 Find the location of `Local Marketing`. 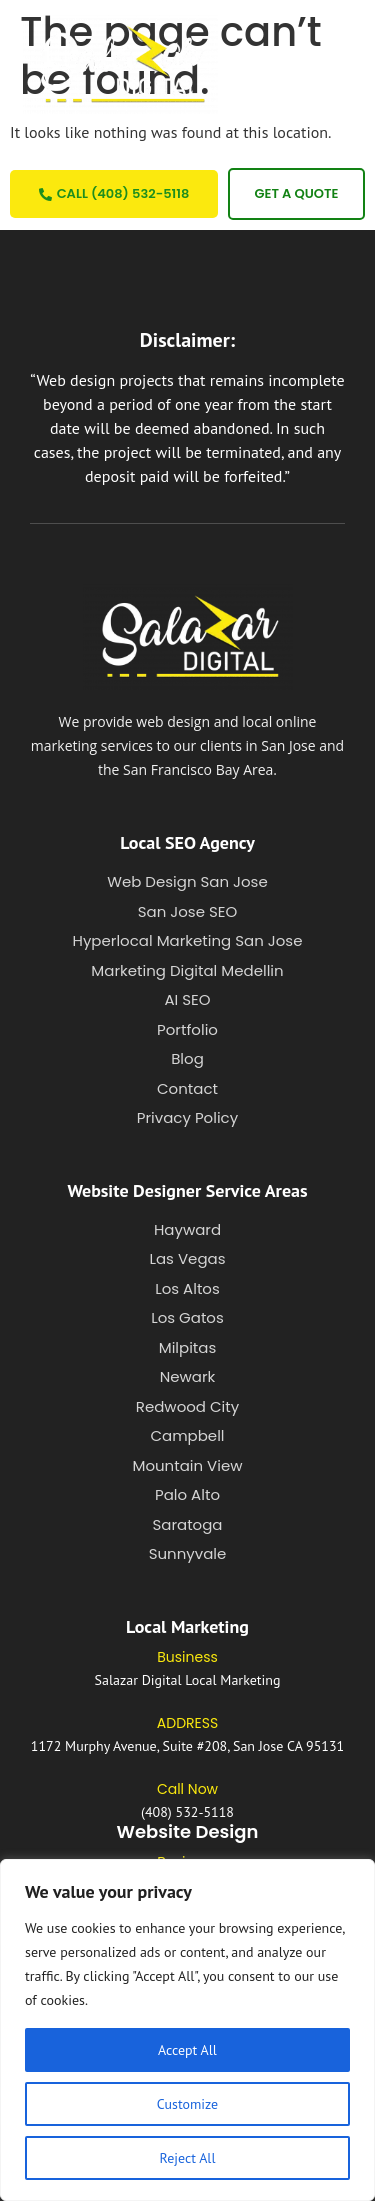

Local Marketing is located at coordinates (187, 1626).